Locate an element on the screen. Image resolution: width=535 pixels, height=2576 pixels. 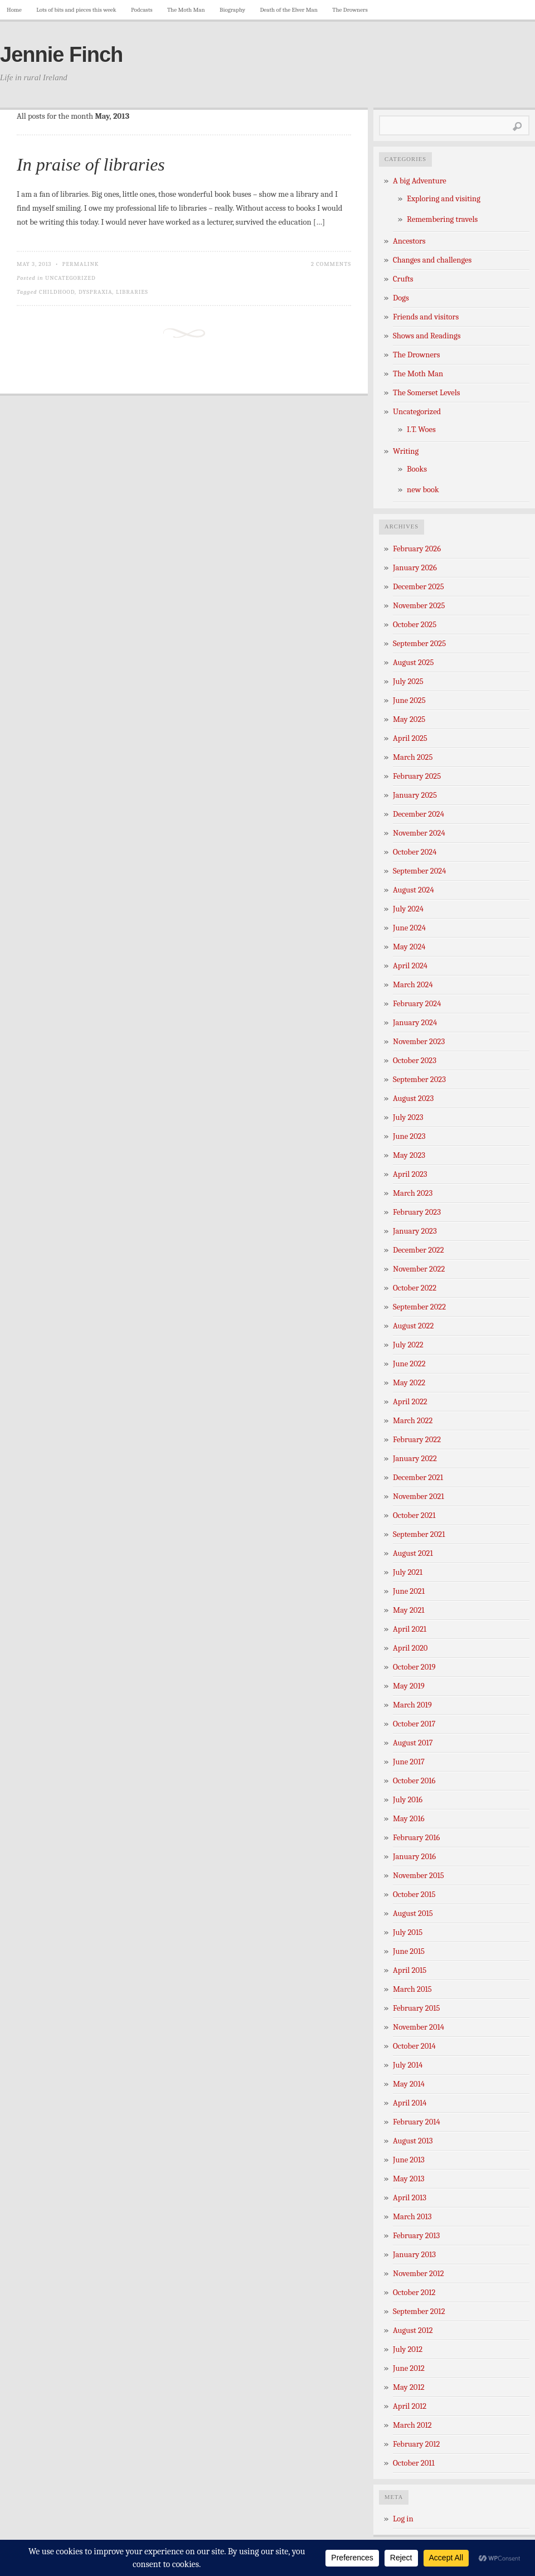
September 2023 is located at coordinates (419, 1079).